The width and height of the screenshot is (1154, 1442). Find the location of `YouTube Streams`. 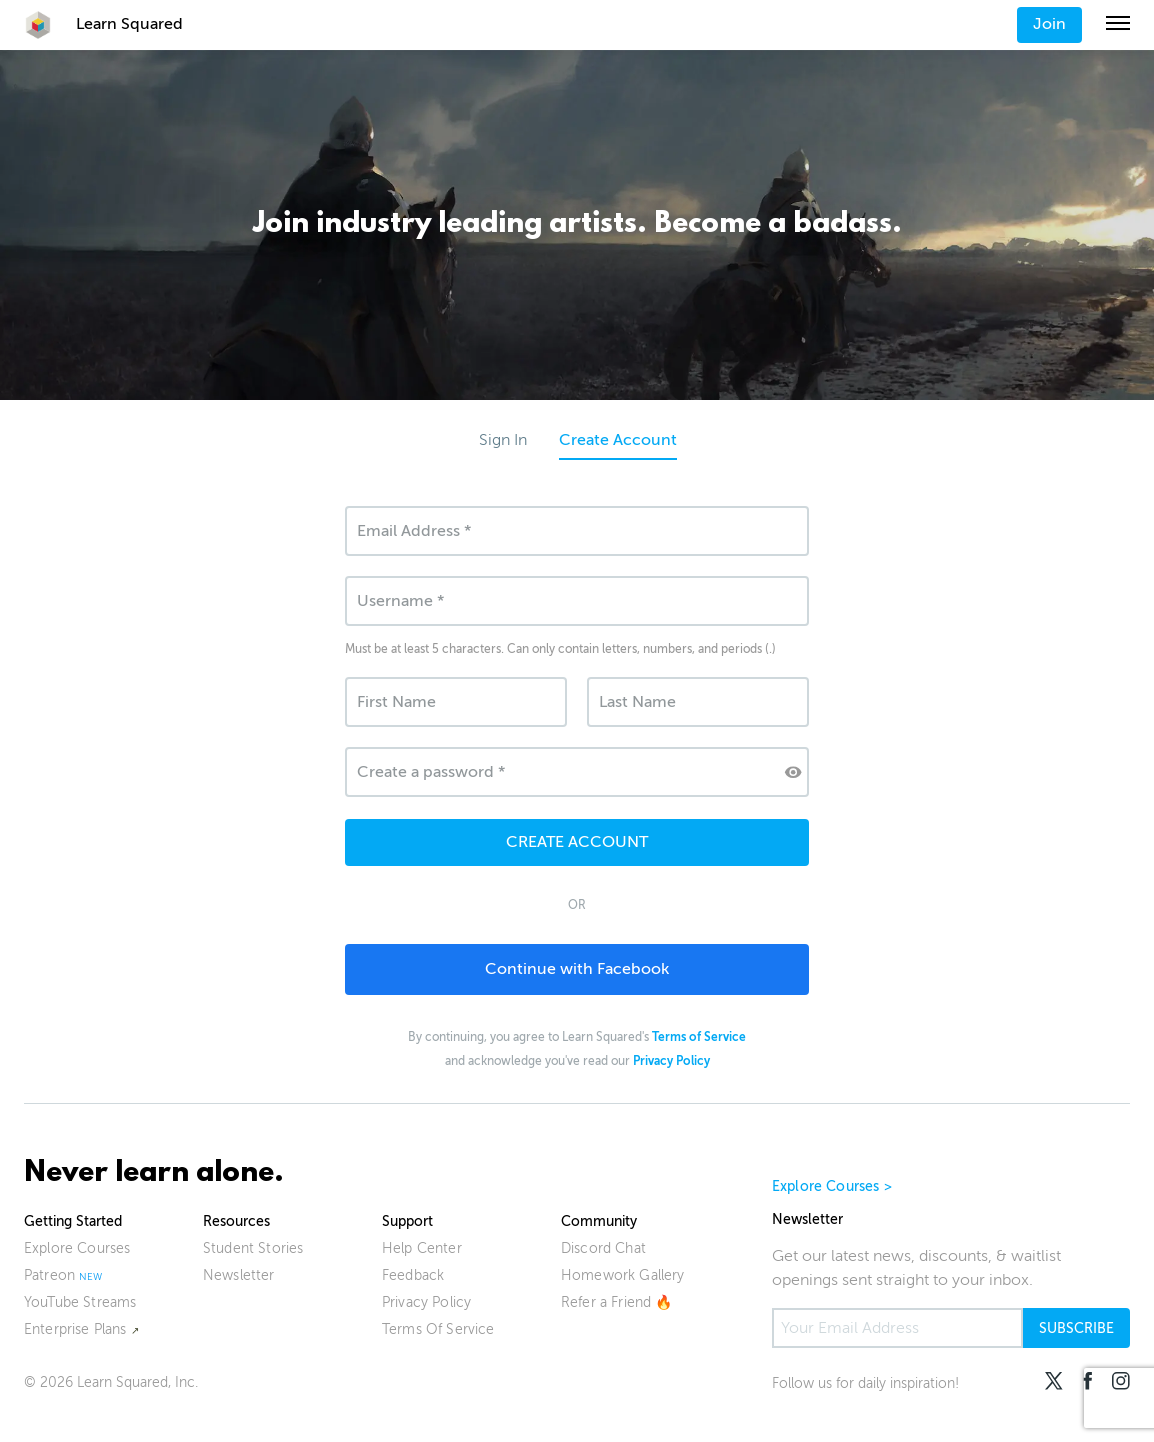

YouTube Streams is located at coordinates (80, 1302).